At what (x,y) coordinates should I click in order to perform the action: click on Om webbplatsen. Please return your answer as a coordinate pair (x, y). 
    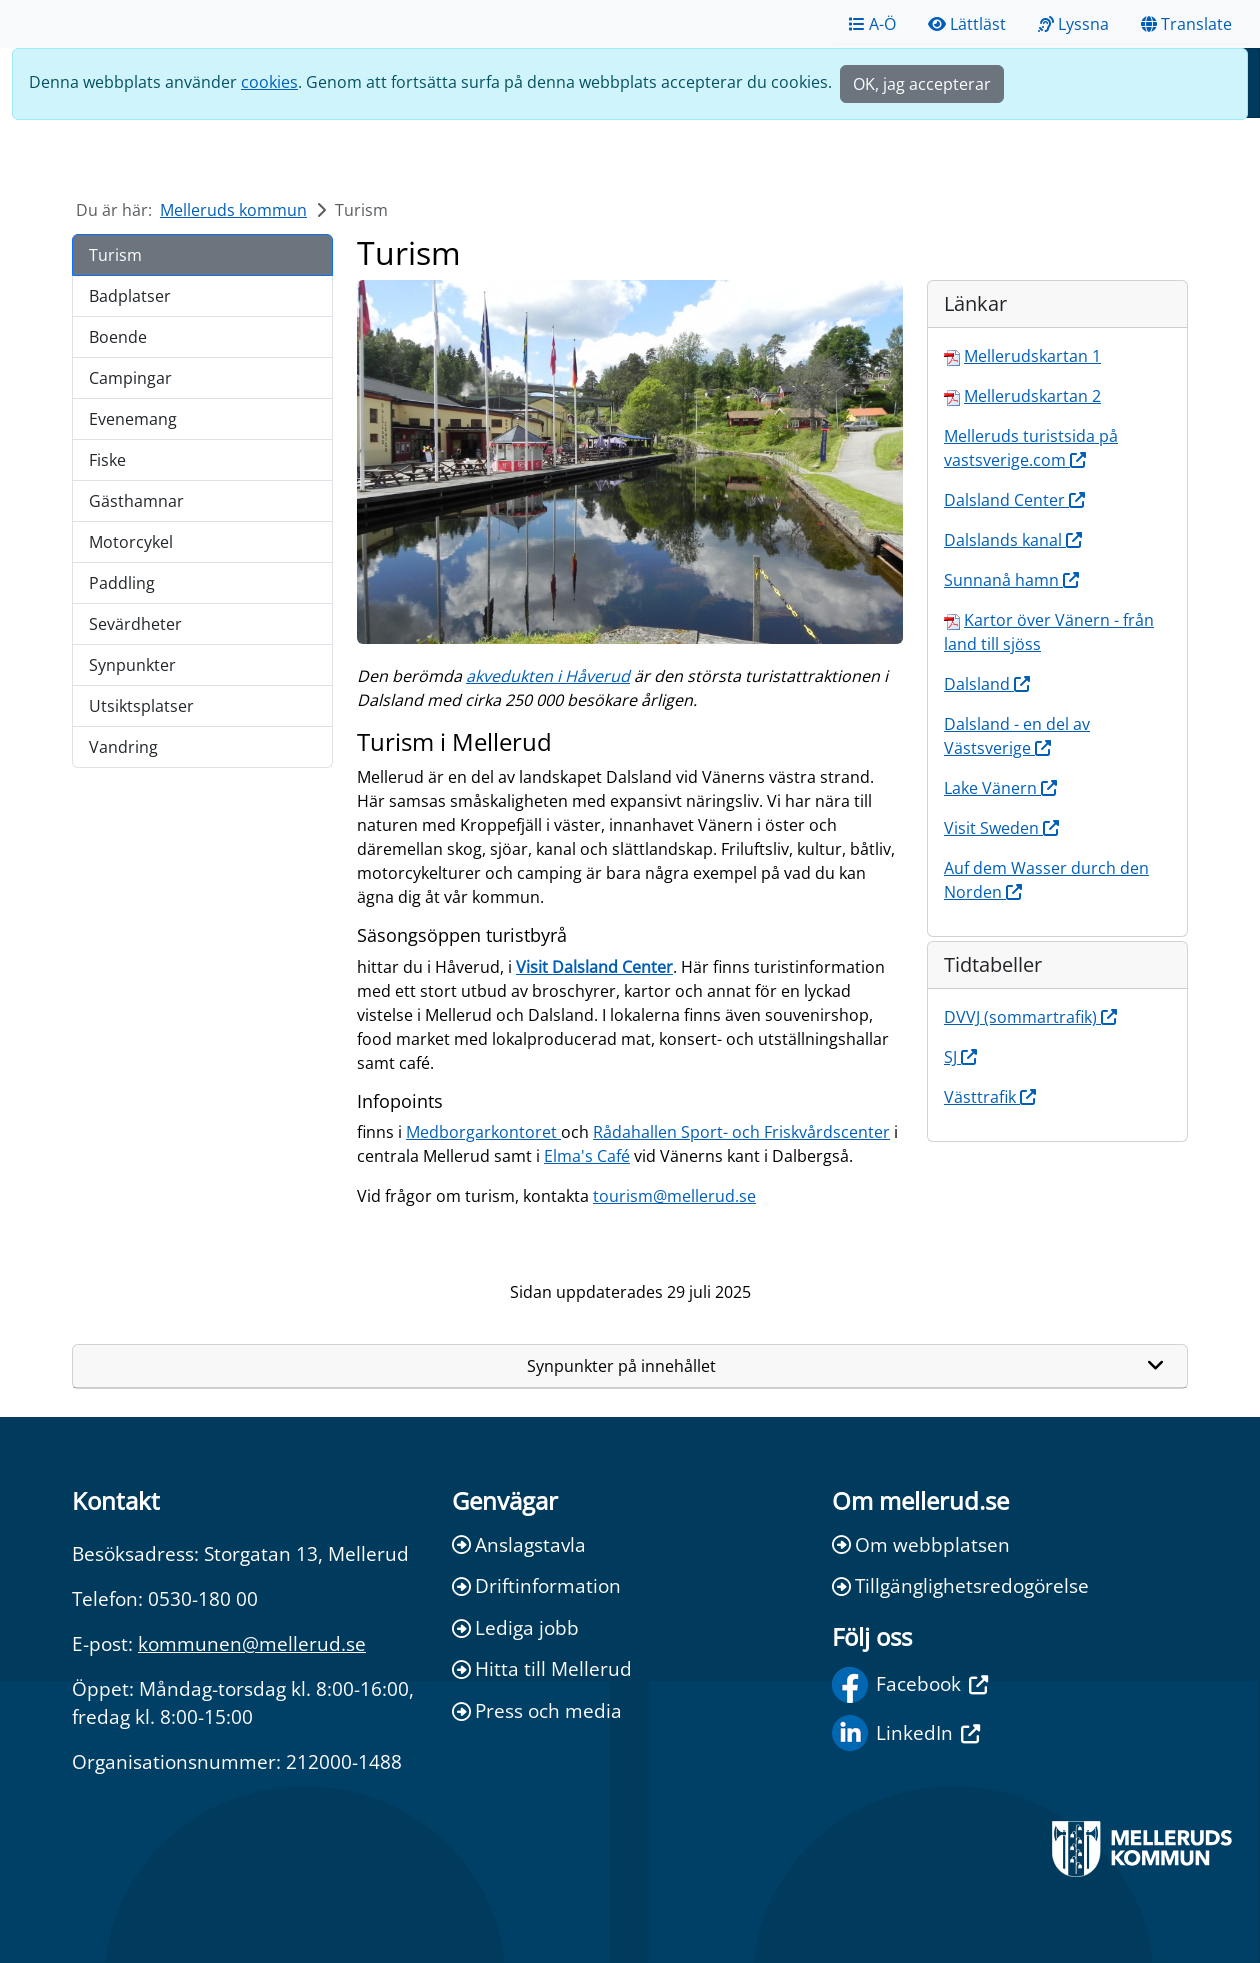
    Looking at the image, I should click on (921, 1544).